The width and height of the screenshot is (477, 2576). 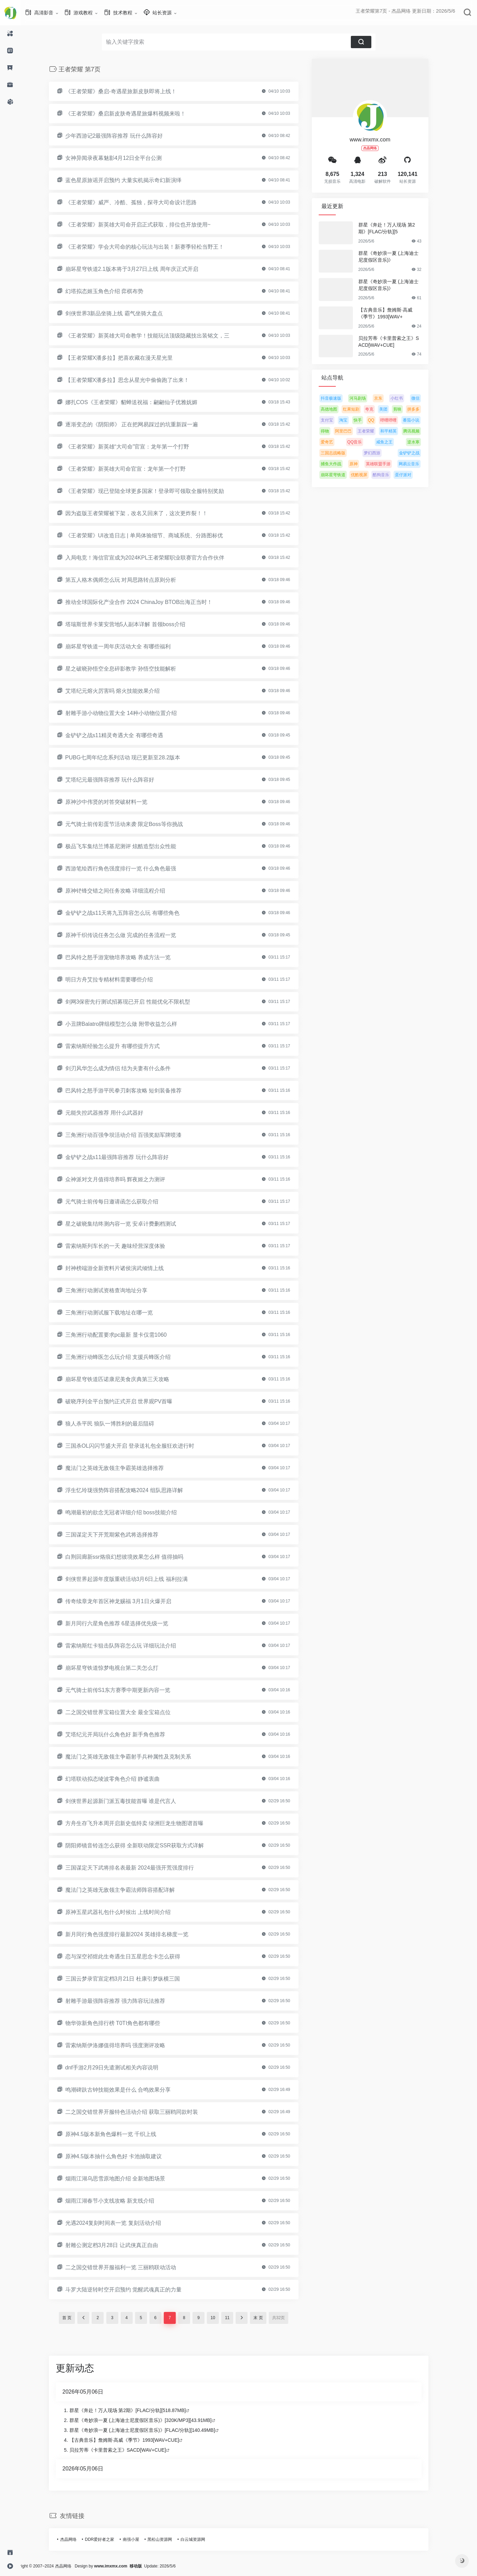 I want to click on 原神千织传说任务怎么做 完成的任务流程一览, so click(x=131, y=935).